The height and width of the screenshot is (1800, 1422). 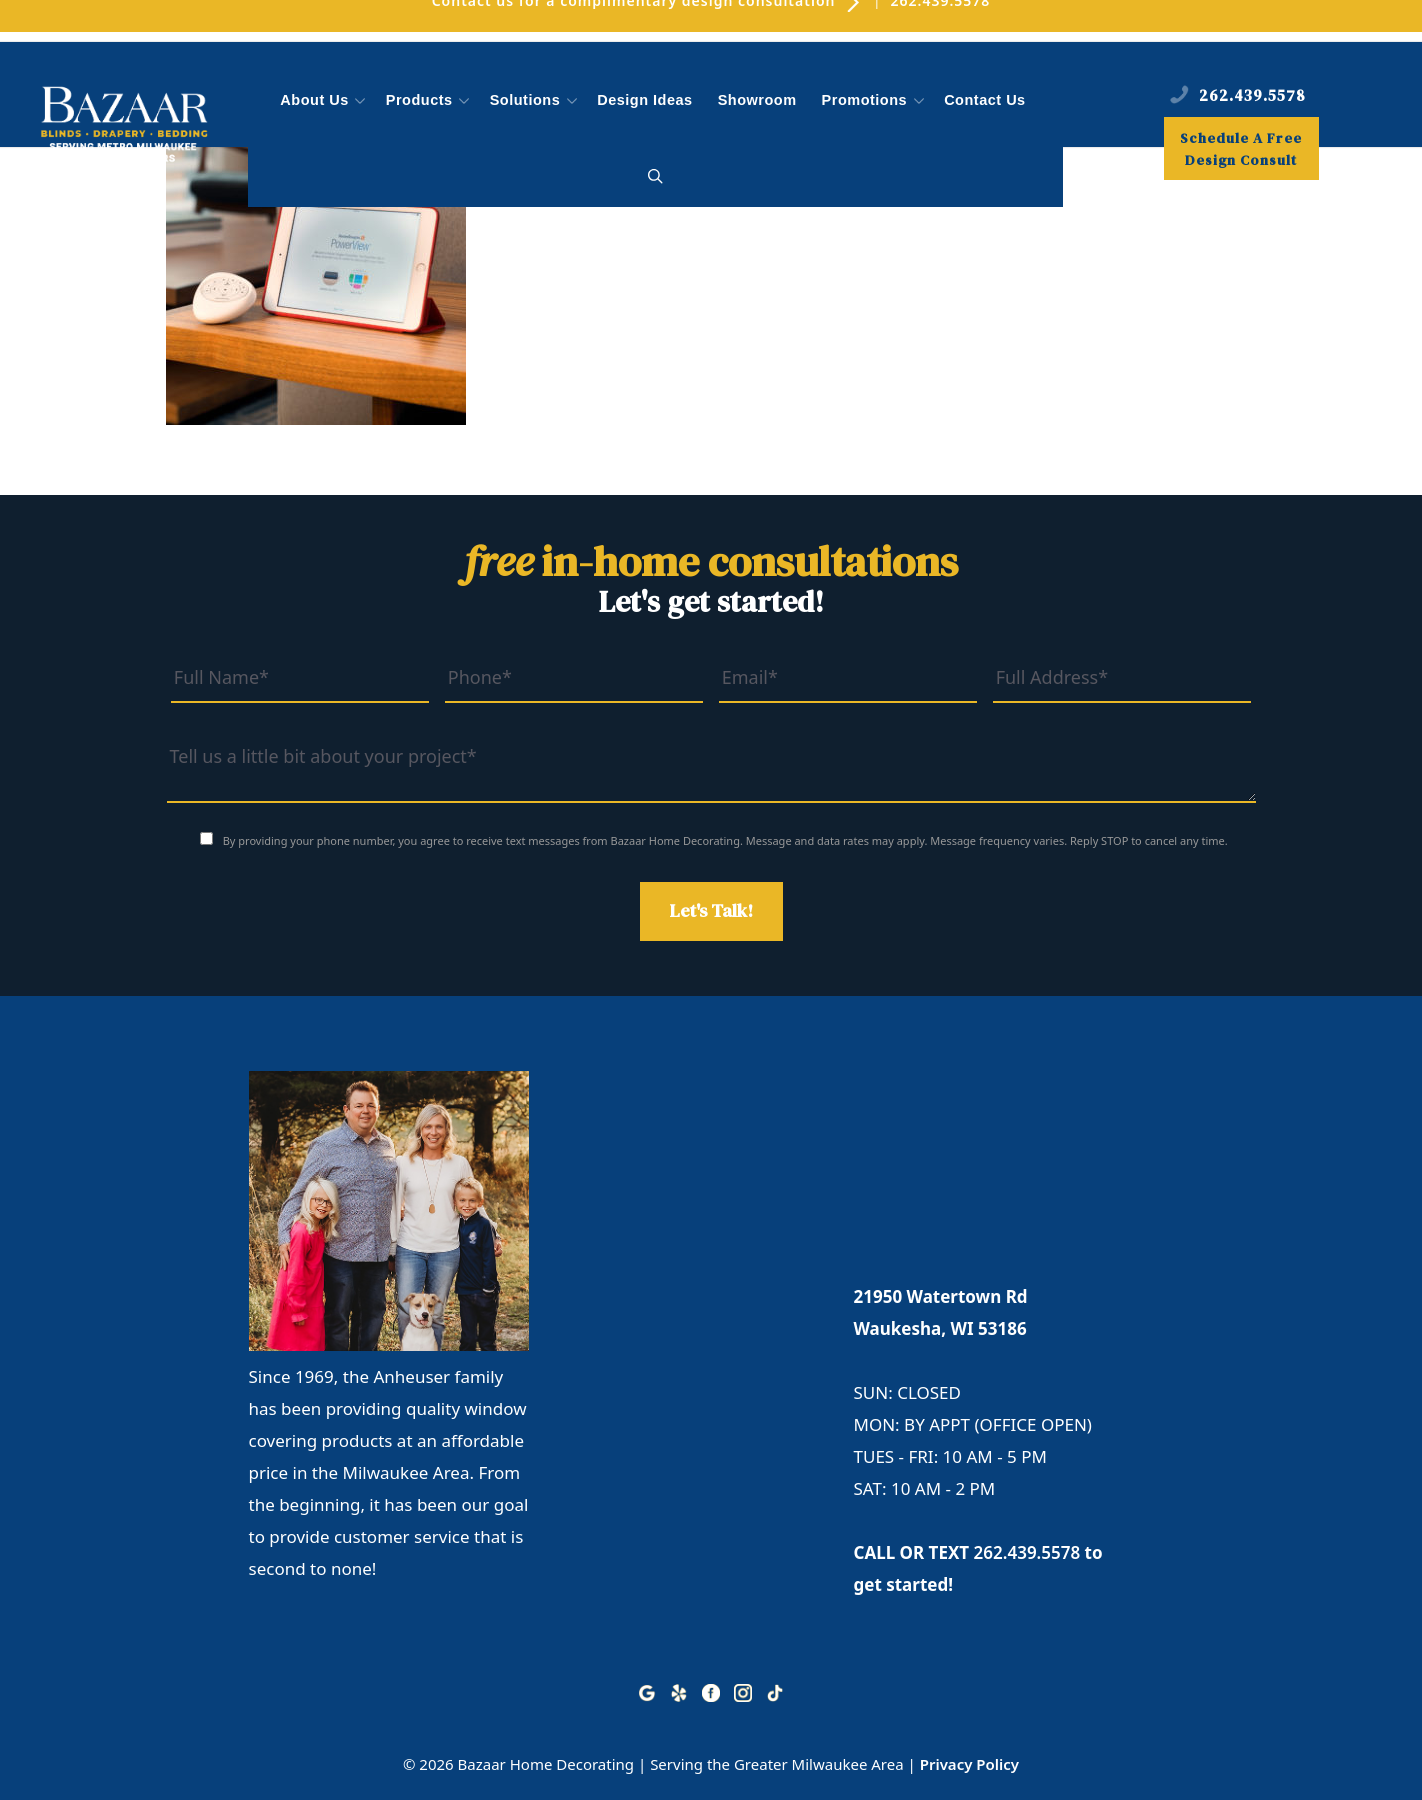 I want to click on Solutions, so click(x=536, y=101).